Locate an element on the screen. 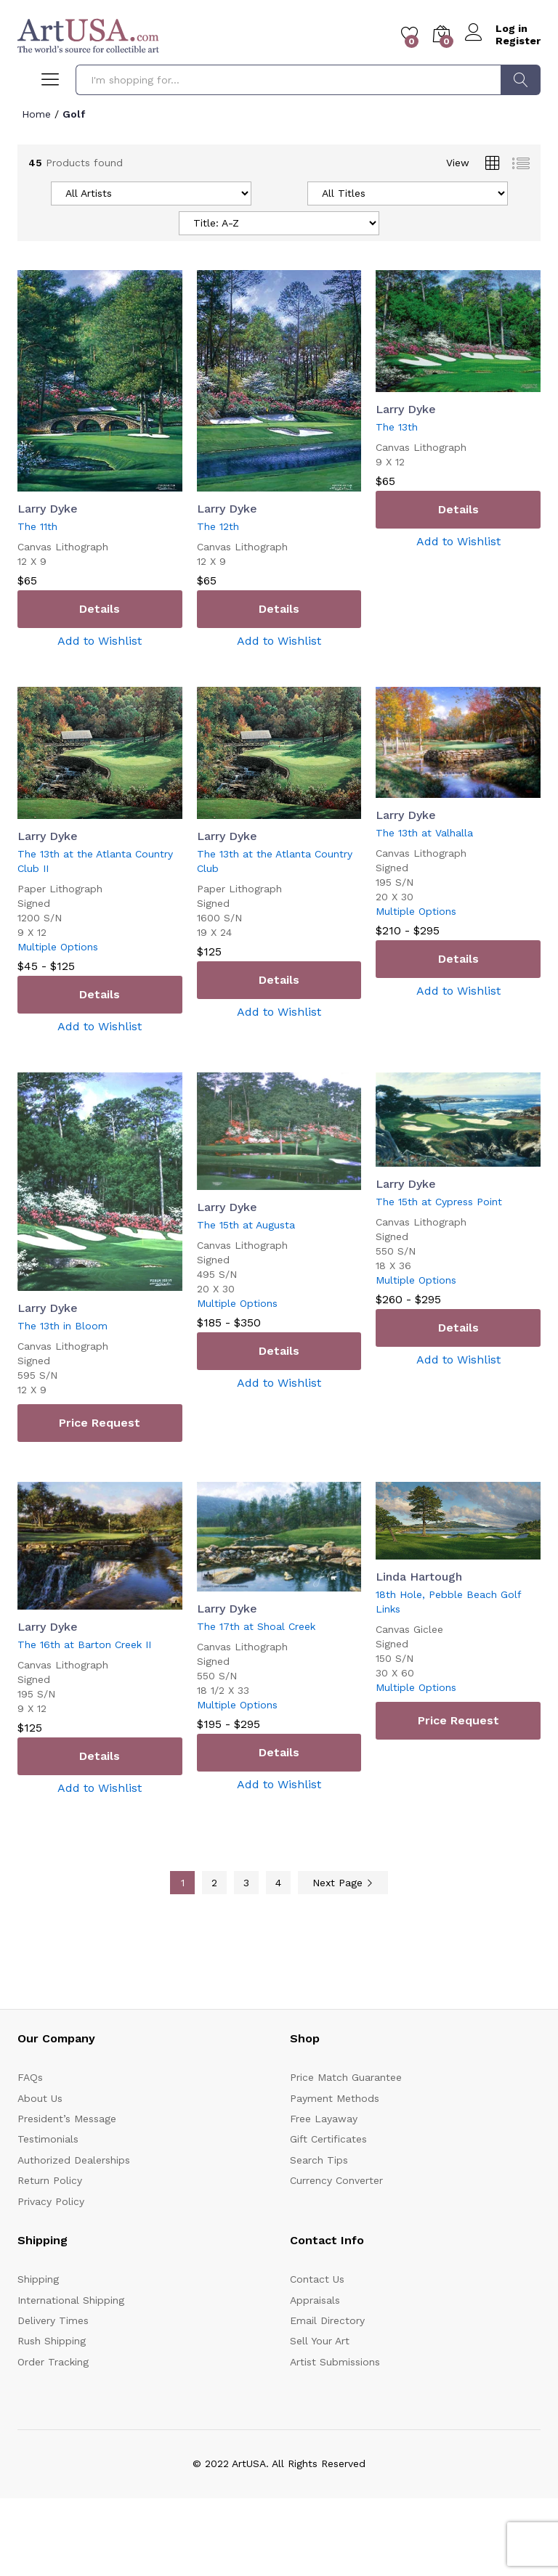 The height and width of the screenshot is (2576, 558). Multiple Options is located at coordinates (57, 947).